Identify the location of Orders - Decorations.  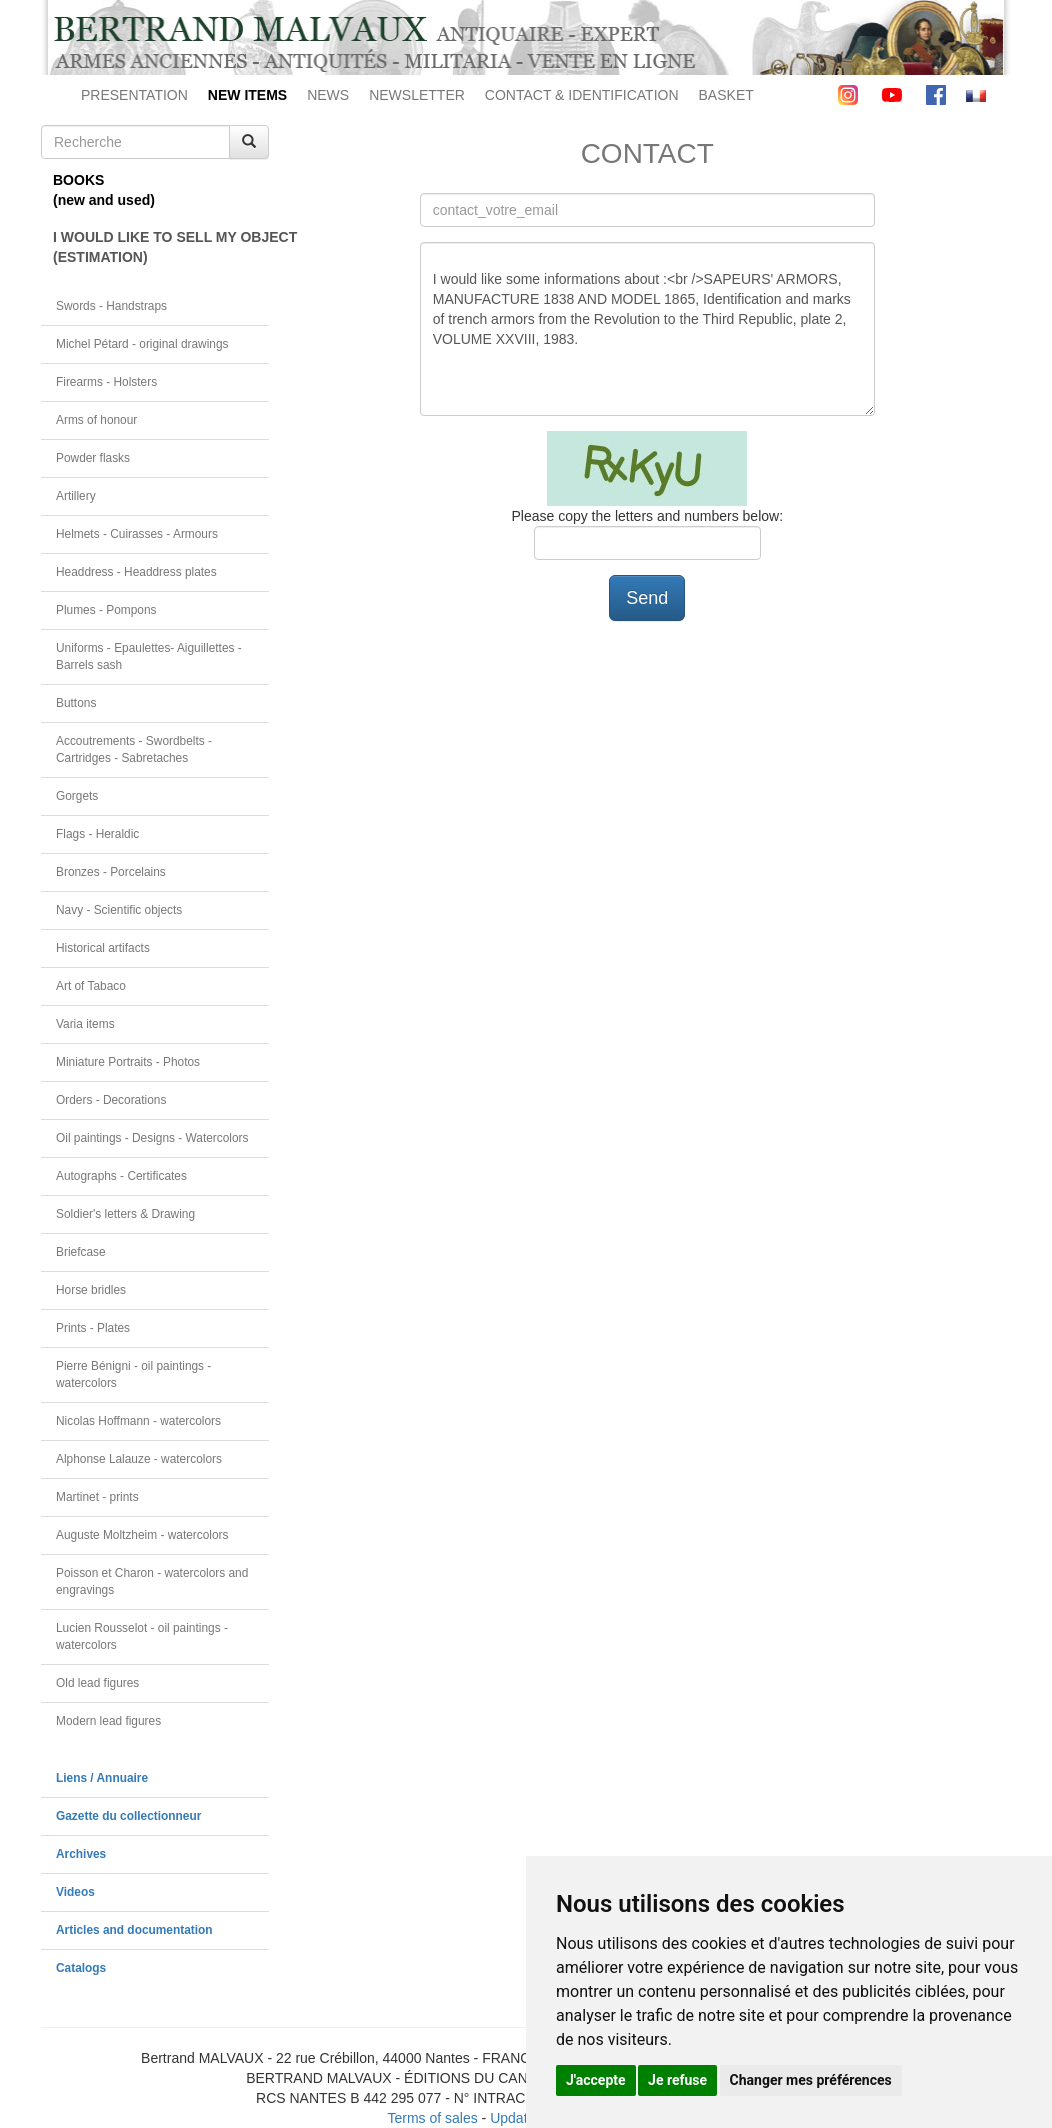
(111, 1100).